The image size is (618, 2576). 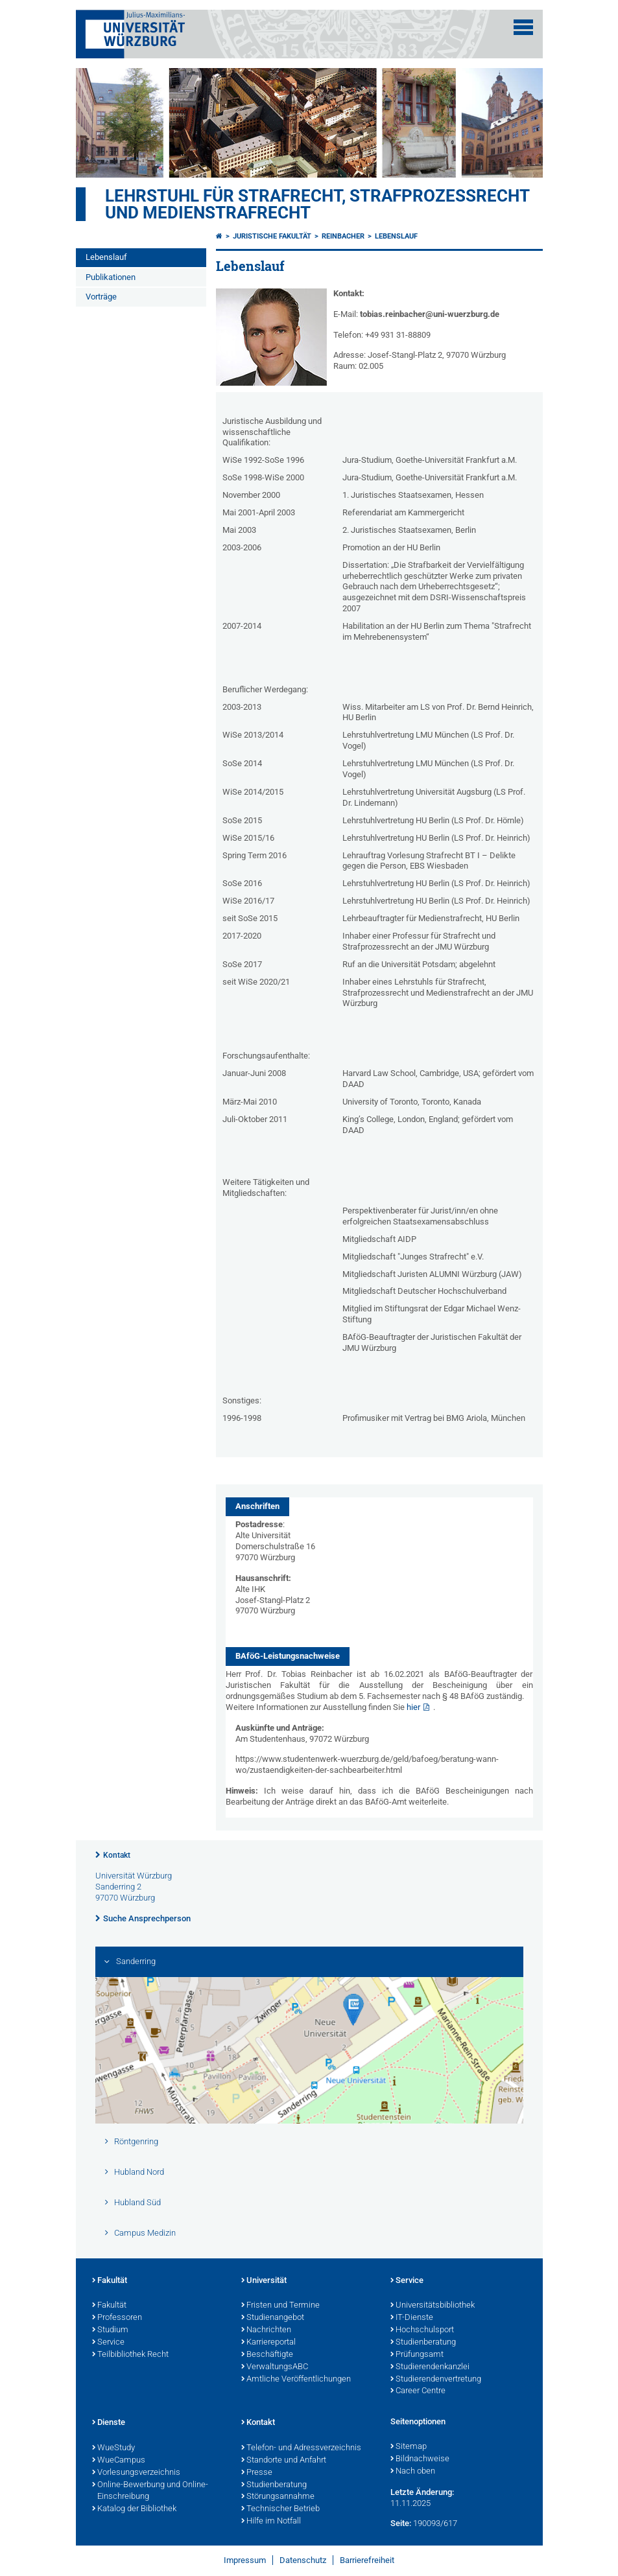 What do you see at coordinates (245, 2560) in the screenshot?
I see `Impressum` at bounding box center [245, 2560].